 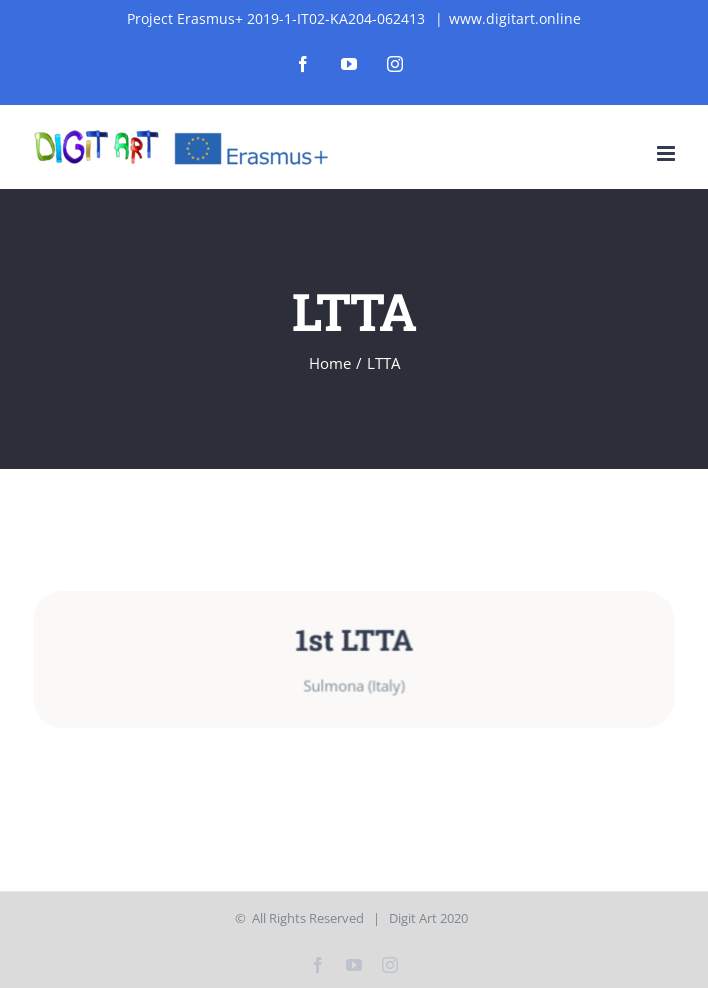 What do you see at coordinates (157, 0) in the screenshot?
I see `mostbet india` at bounding box center [157, 0].